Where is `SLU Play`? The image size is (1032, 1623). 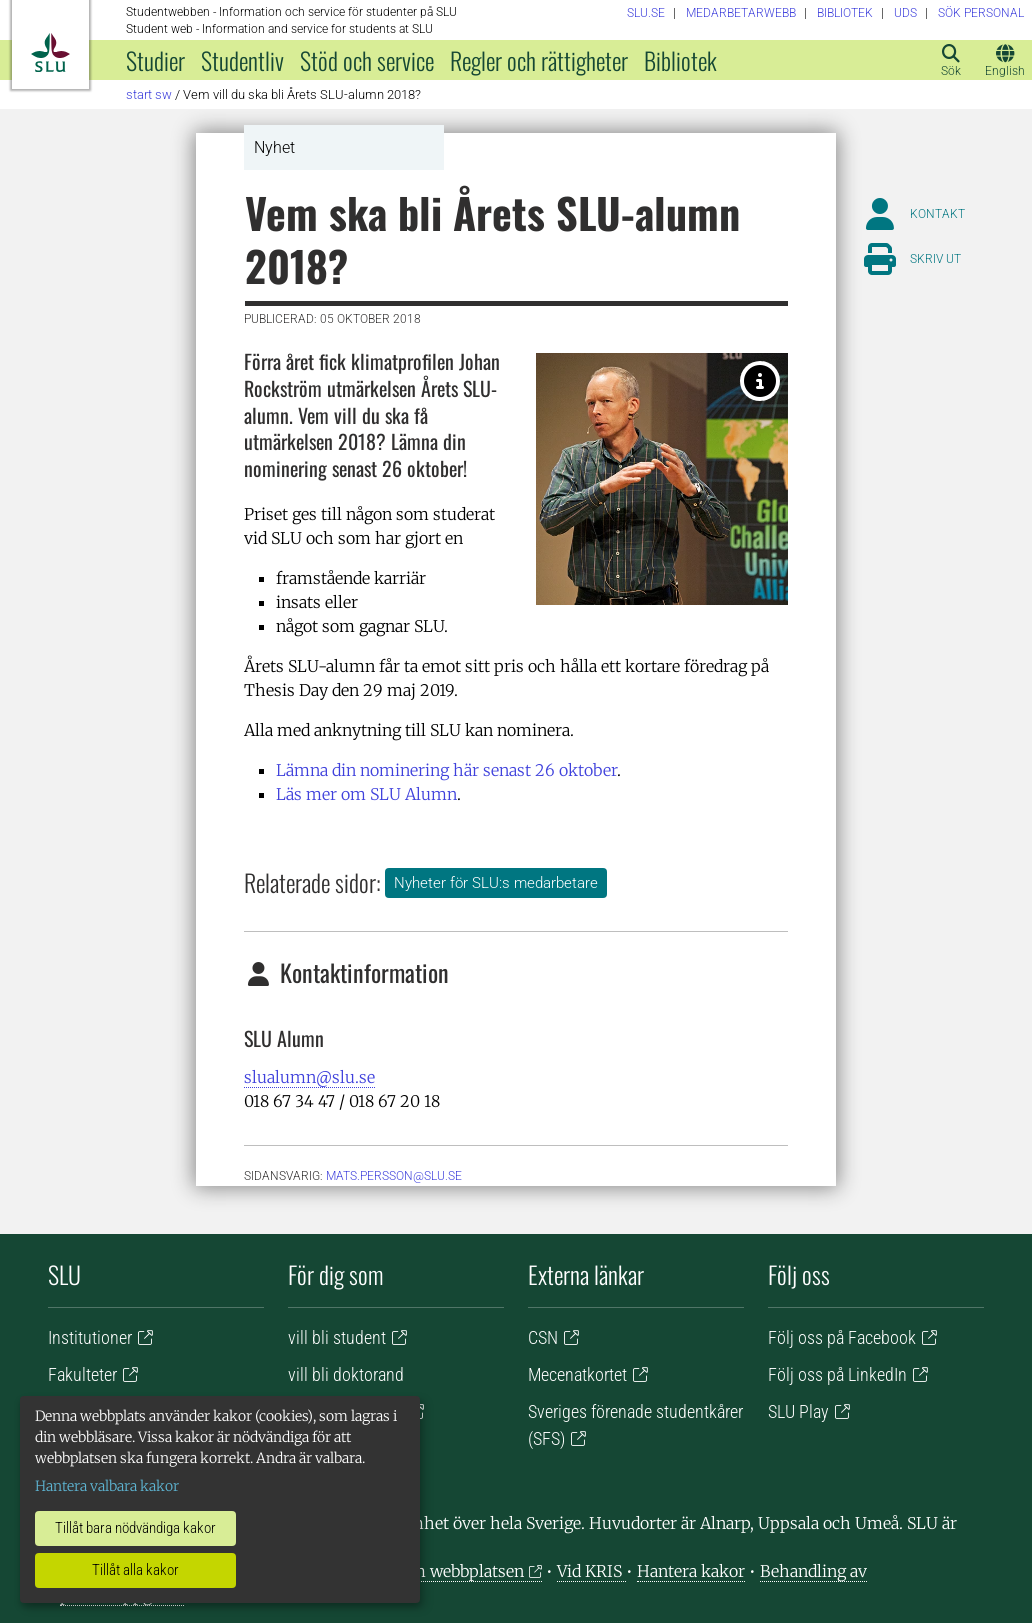 SLU Play is located at coordinates (798, 1411).